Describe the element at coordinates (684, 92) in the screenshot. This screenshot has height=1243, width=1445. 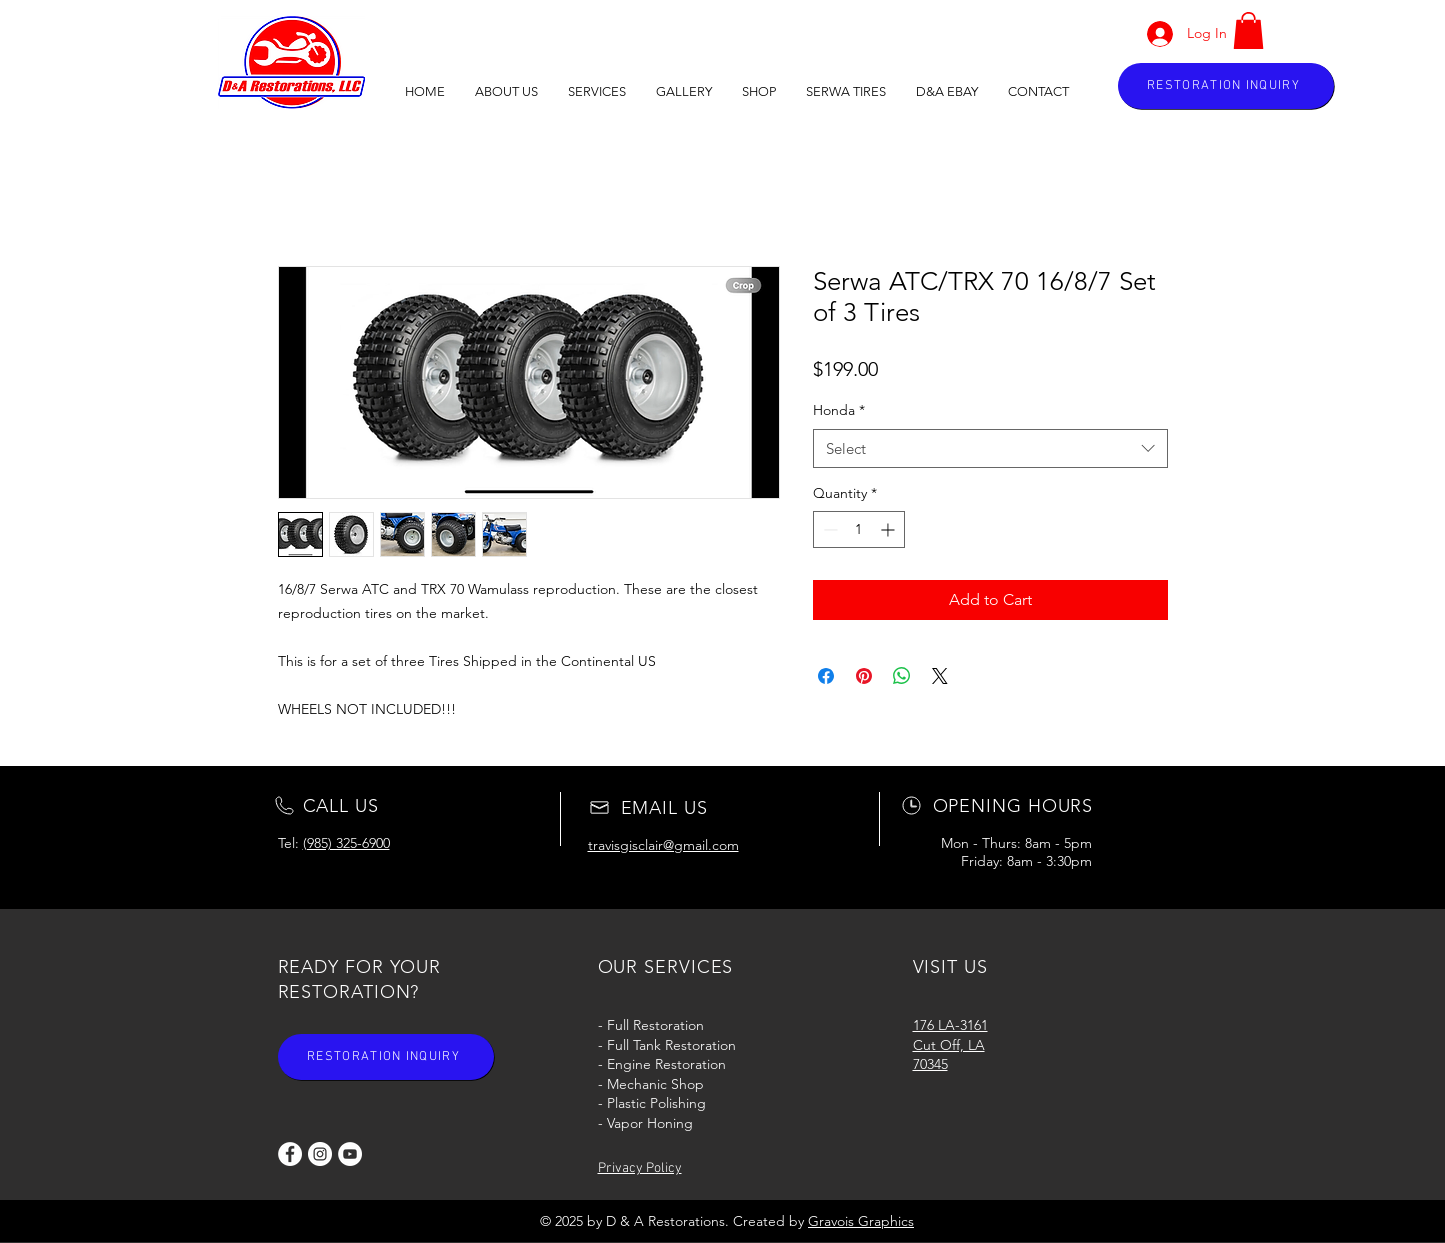
I see `[button]` at that location.